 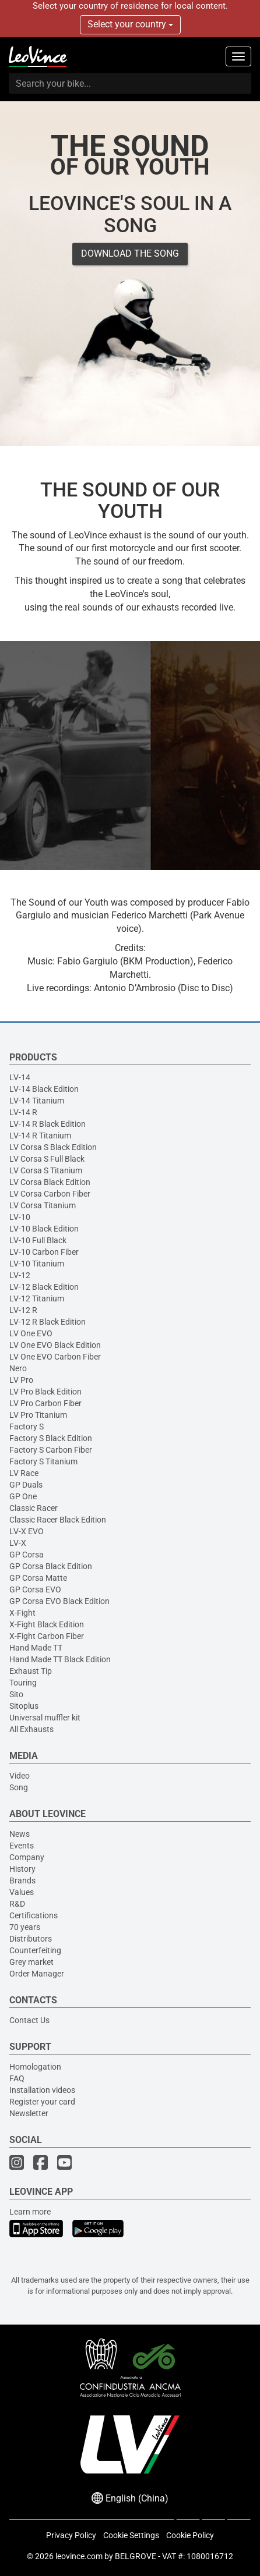 I want to click on LV-14 R Black Edition, so click(x=47, y=1124).